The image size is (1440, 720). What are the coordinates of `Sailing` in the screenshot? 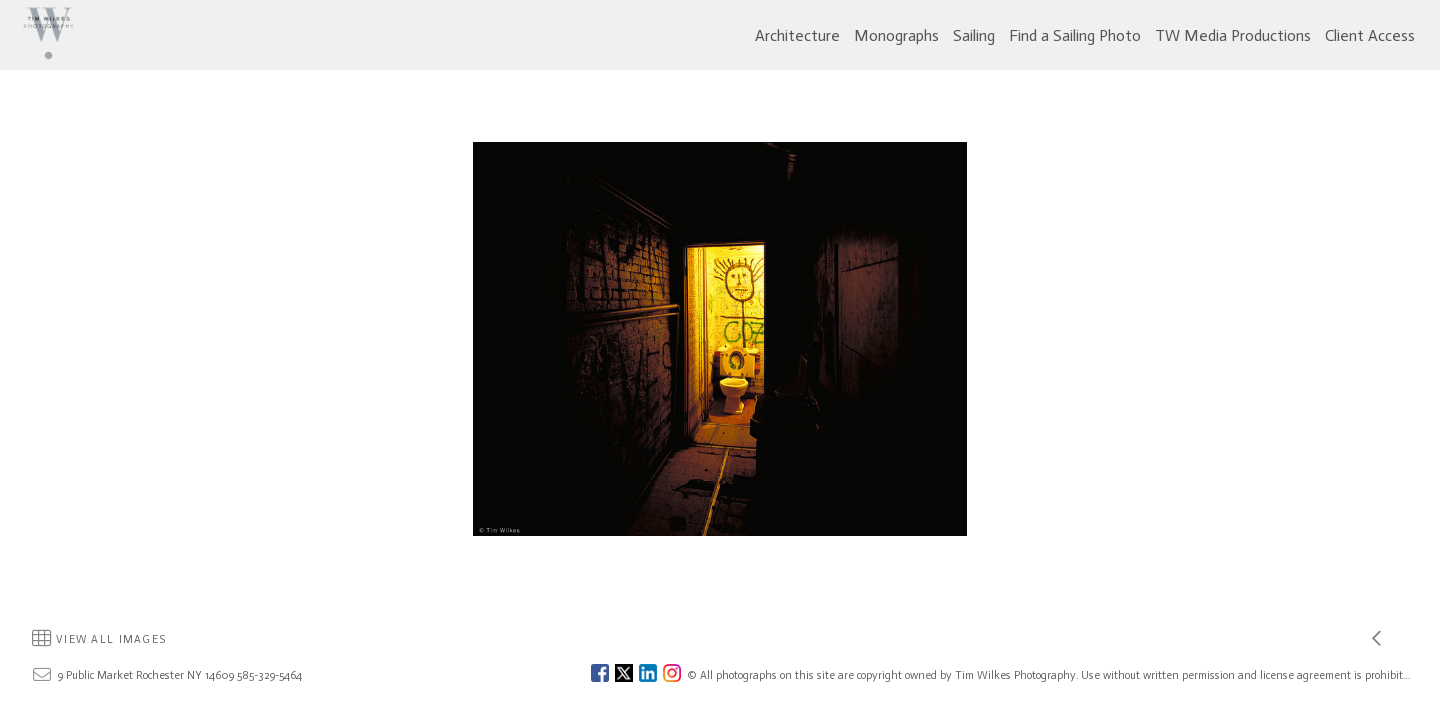 It's located at (974, 35).